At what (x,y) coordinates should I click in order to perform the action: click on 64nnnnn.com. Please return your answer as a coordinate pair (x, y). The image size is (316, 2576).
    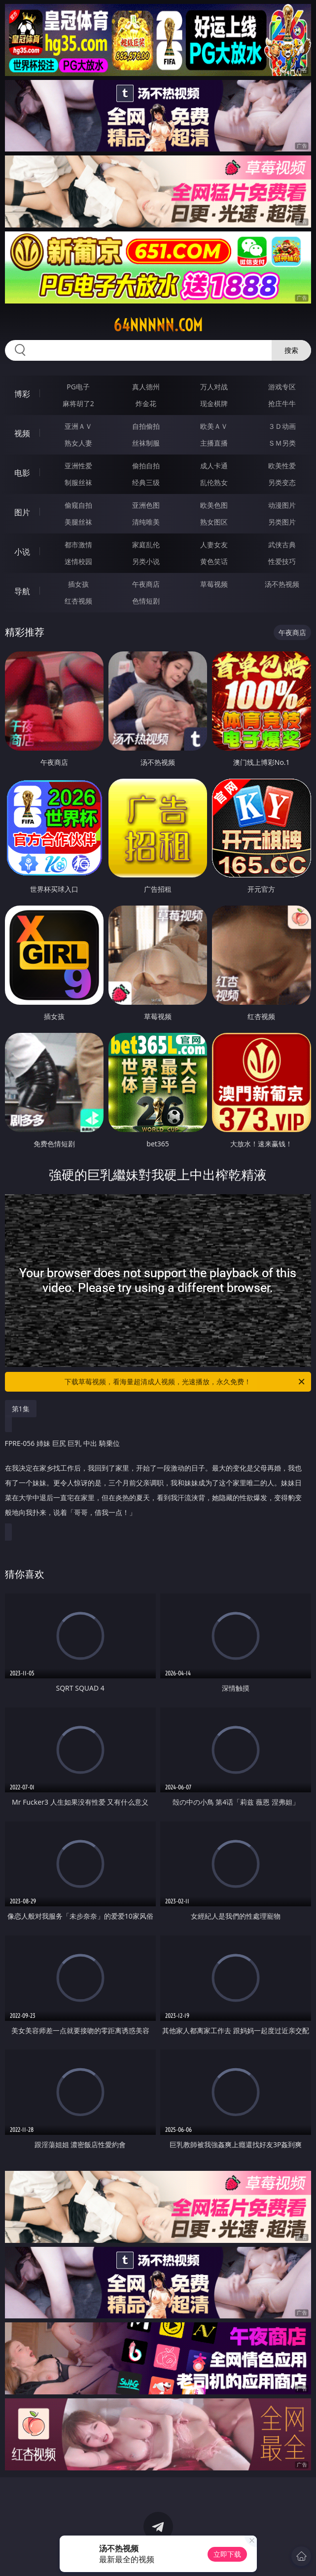
    Looking at the image, I should click on (158, 325).